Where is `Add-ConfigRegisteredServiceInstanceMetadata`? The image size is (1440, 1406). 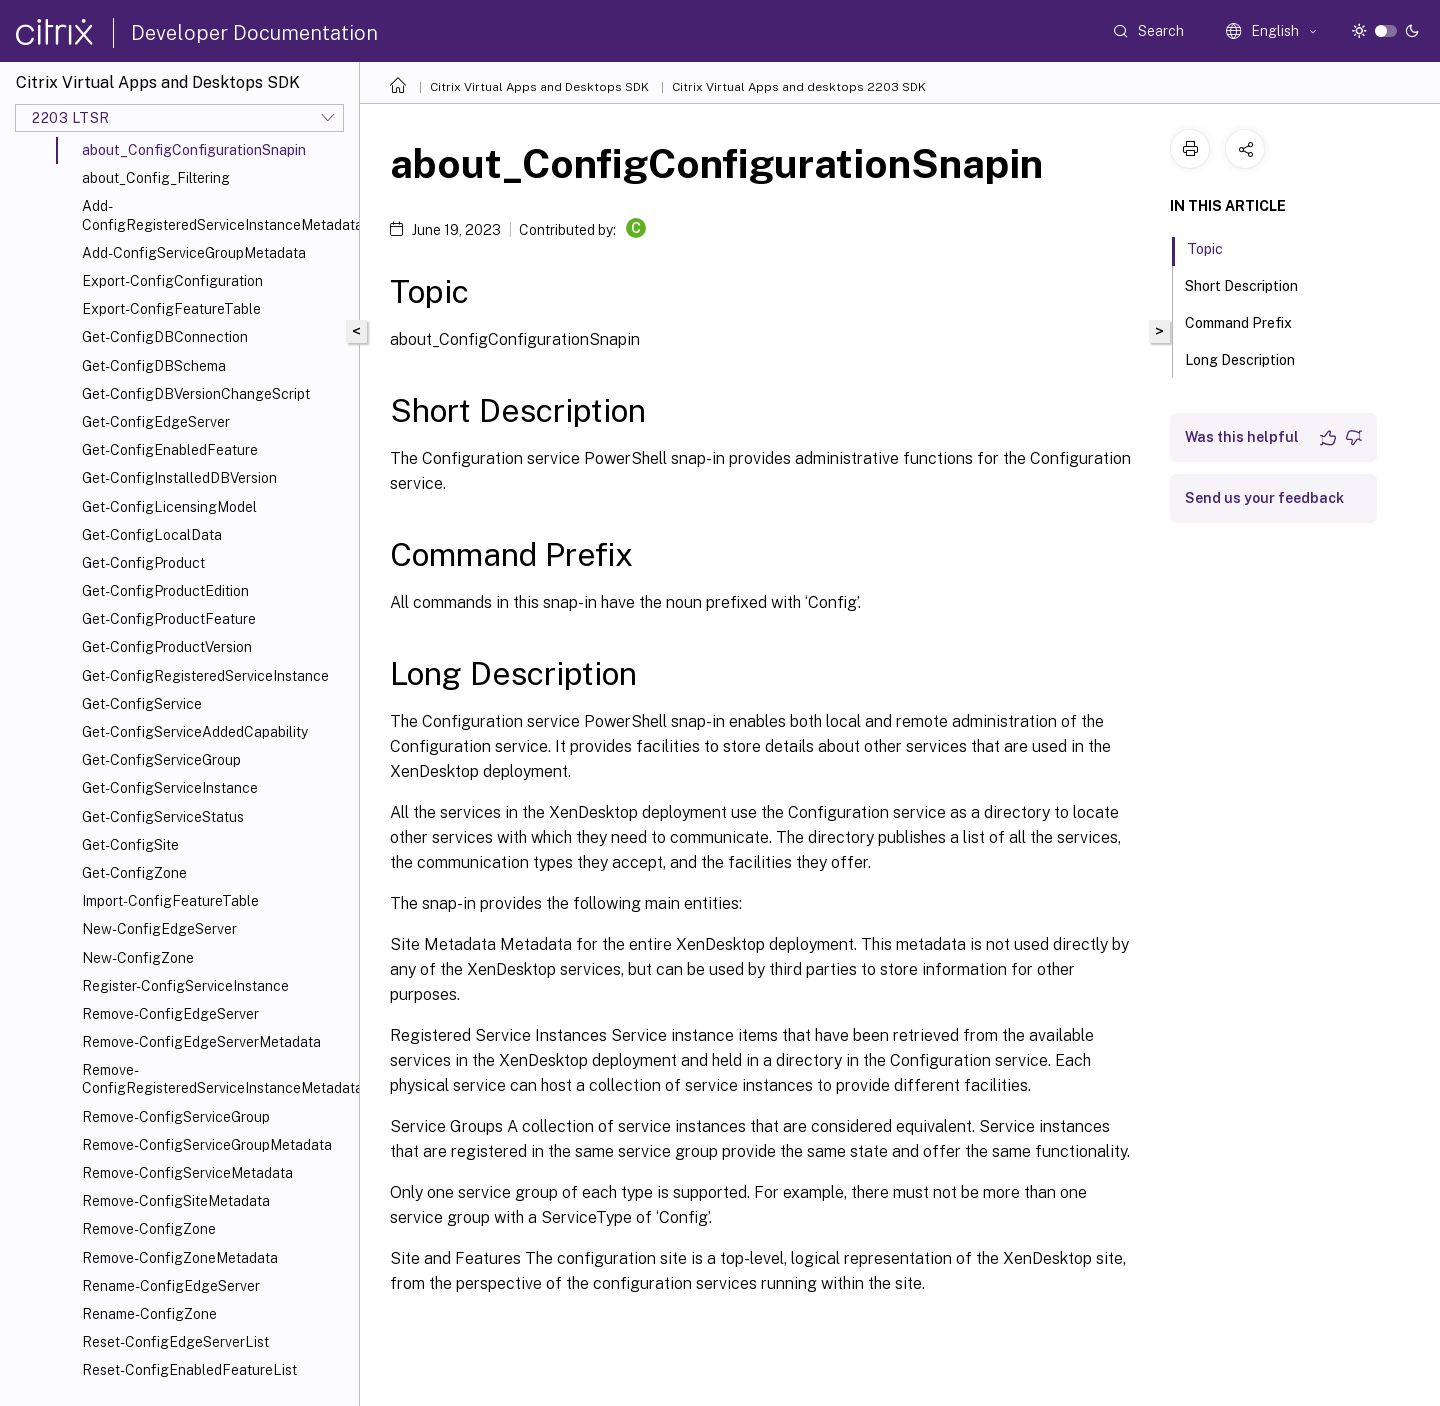 Add-ConfigRegisteredServiceInstanceMetadata is located at coordinates (216, 215).